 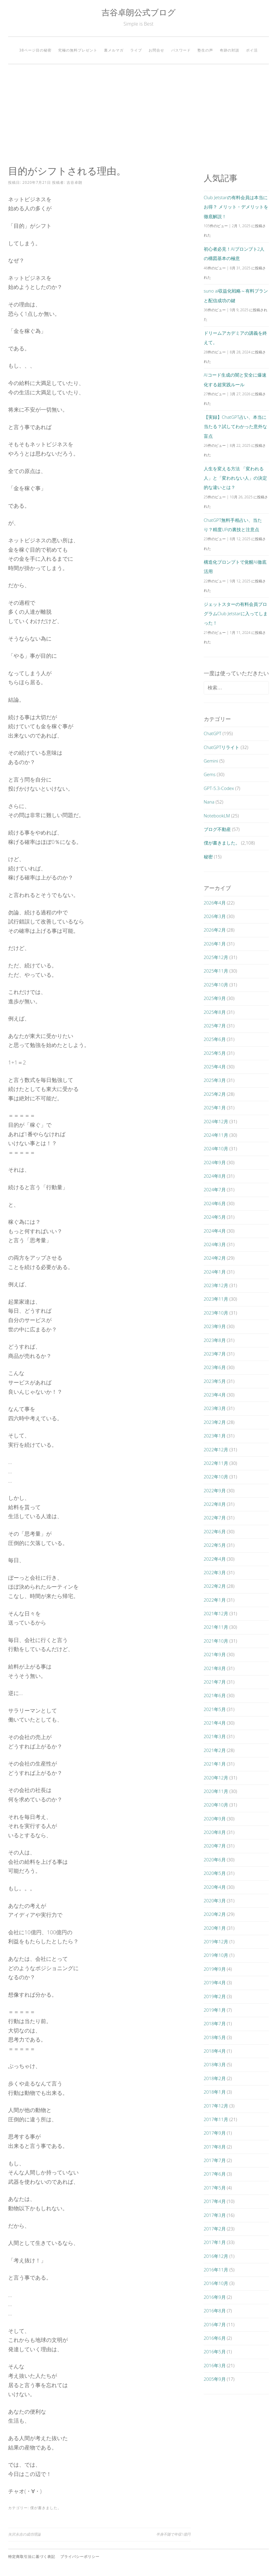 I want to click on 2024年10月, so click(x=216, y=1148).